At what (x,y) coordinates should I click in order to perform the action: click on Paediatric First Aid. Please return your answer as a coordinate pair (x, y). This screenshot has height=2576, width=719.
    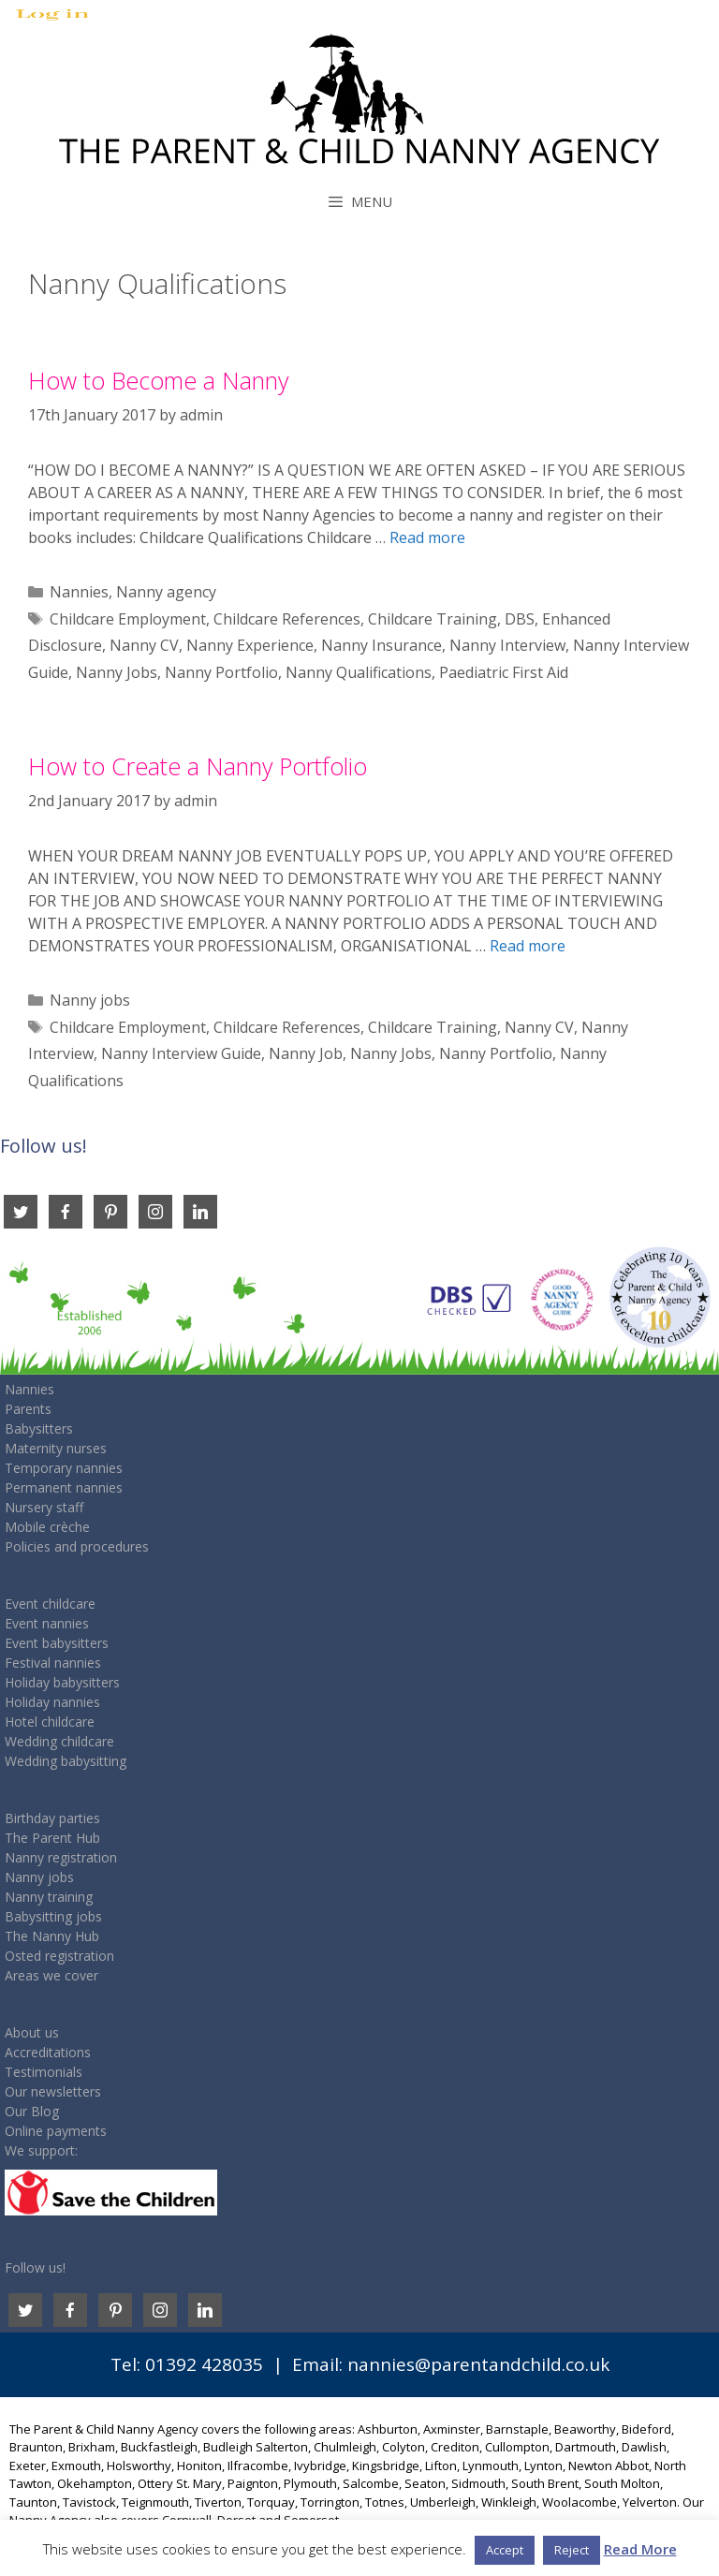
    Looking at the image, I should click on (503, 672).